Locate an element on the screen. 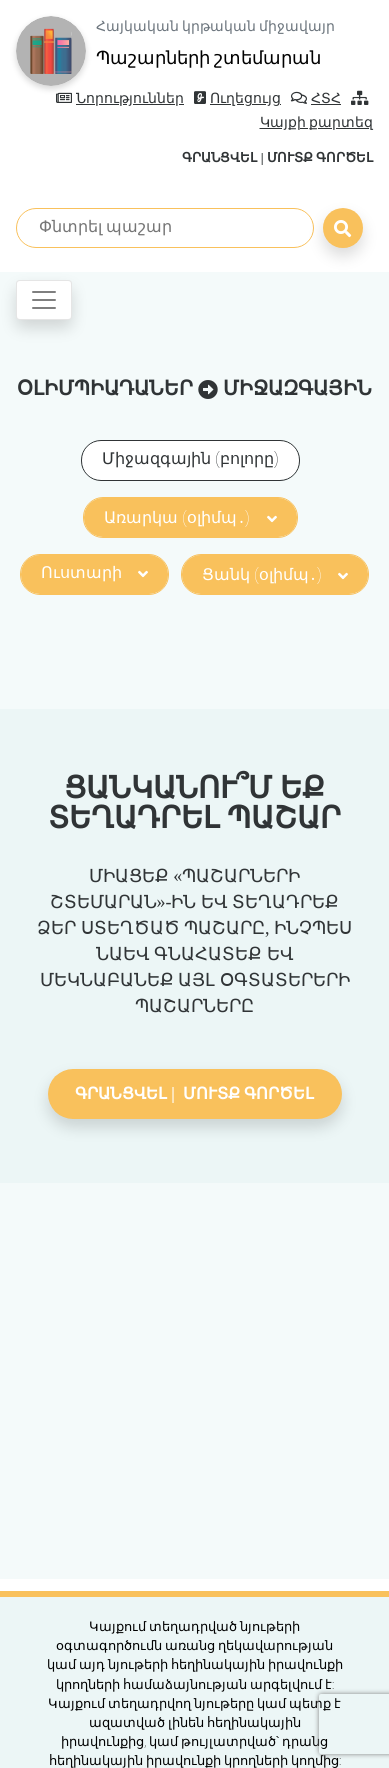 This screenshot has height=1768, width=389. ՀՏՀ is located at coordinates (316, 98).